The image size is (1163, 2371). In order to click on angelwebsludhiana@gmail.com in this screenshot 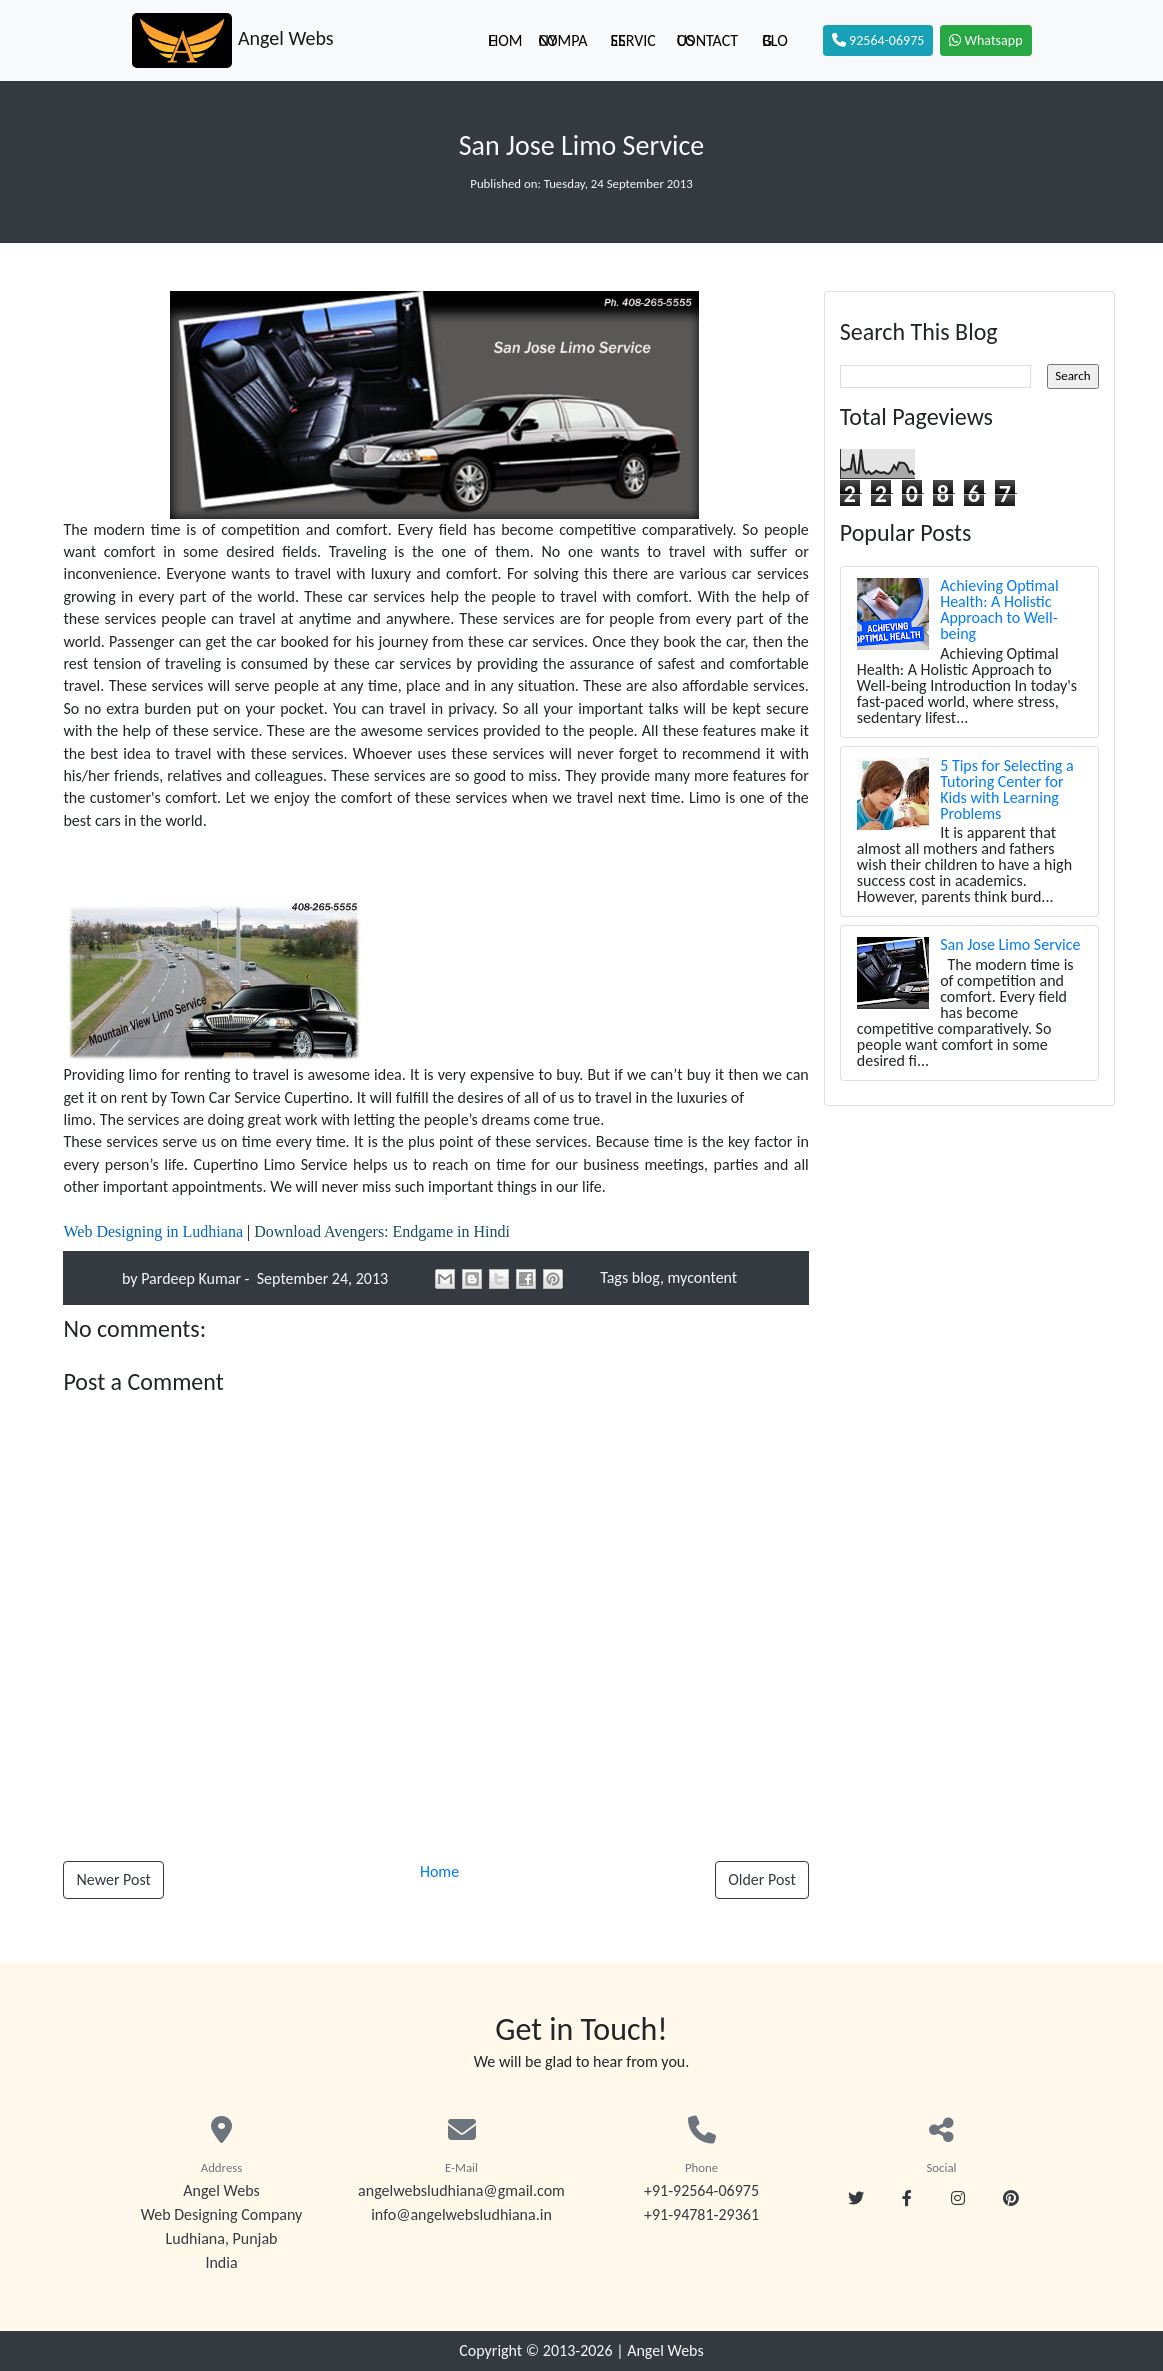, I will do `click(461, 2190)`.